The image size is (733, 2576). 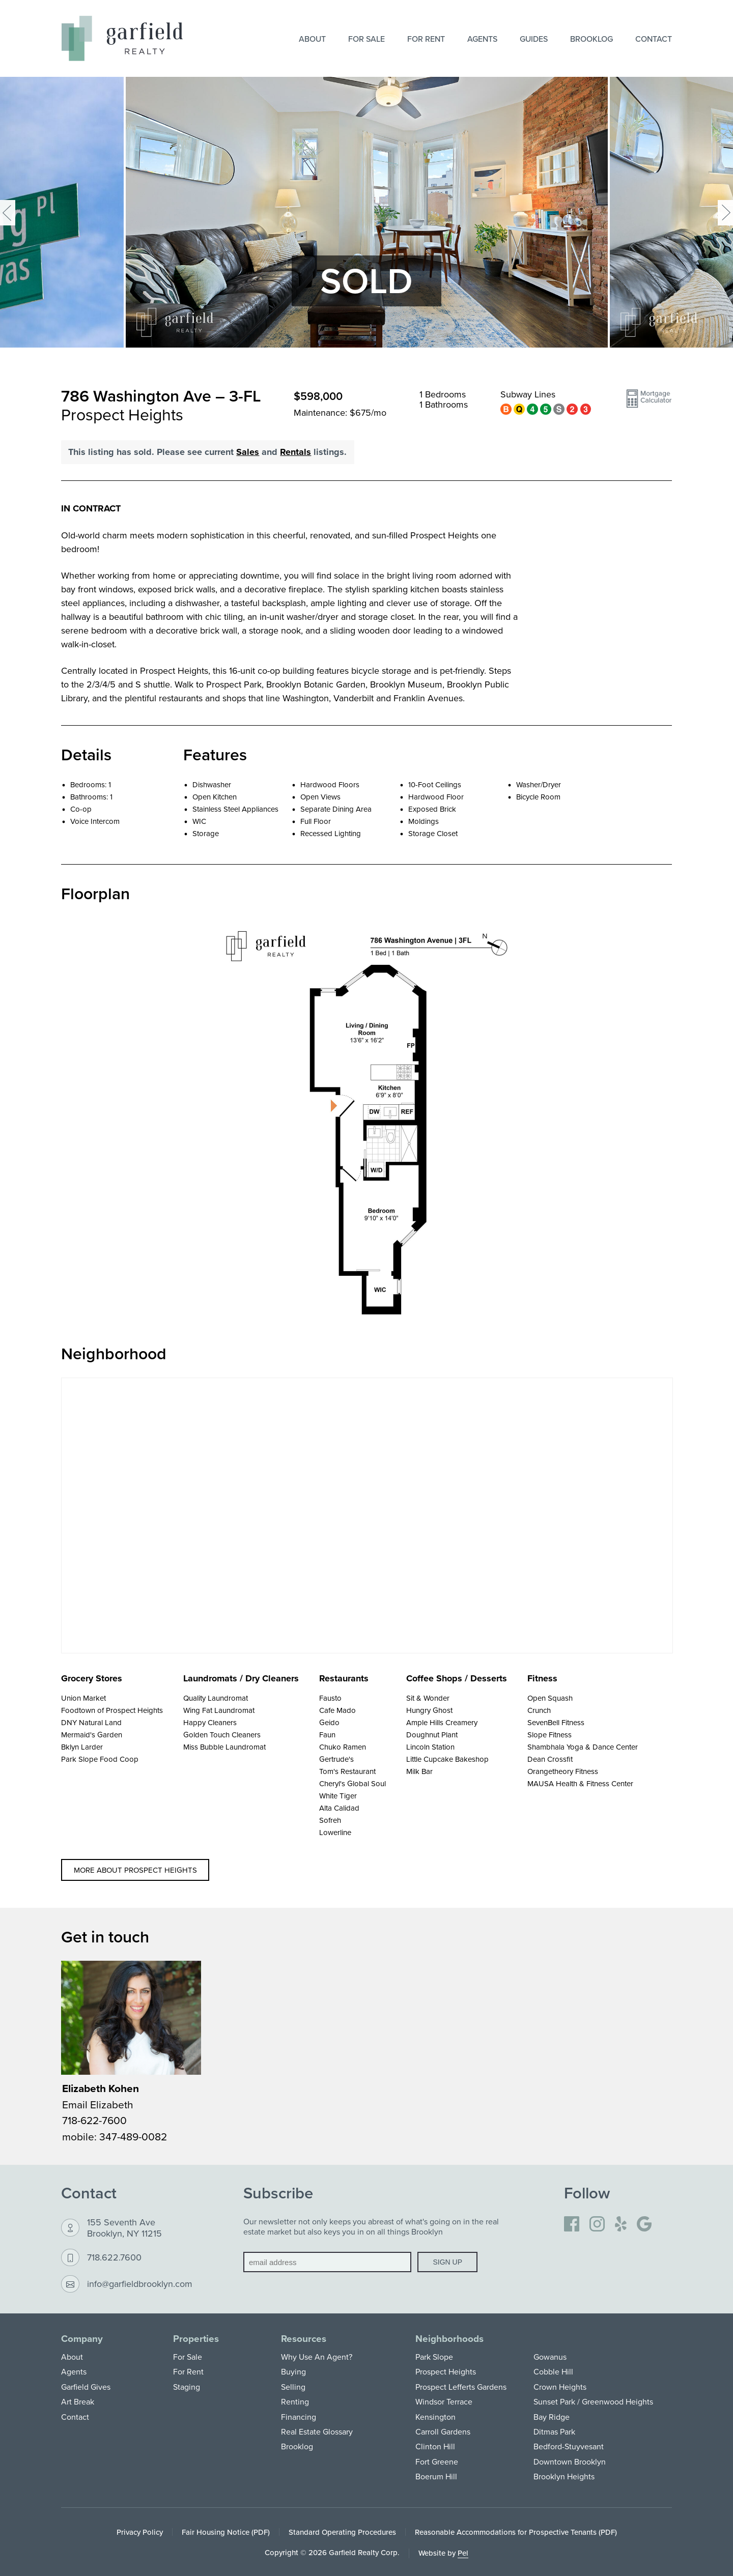 I want to click on Hungry Ghost, so click(x=429, y=1710).